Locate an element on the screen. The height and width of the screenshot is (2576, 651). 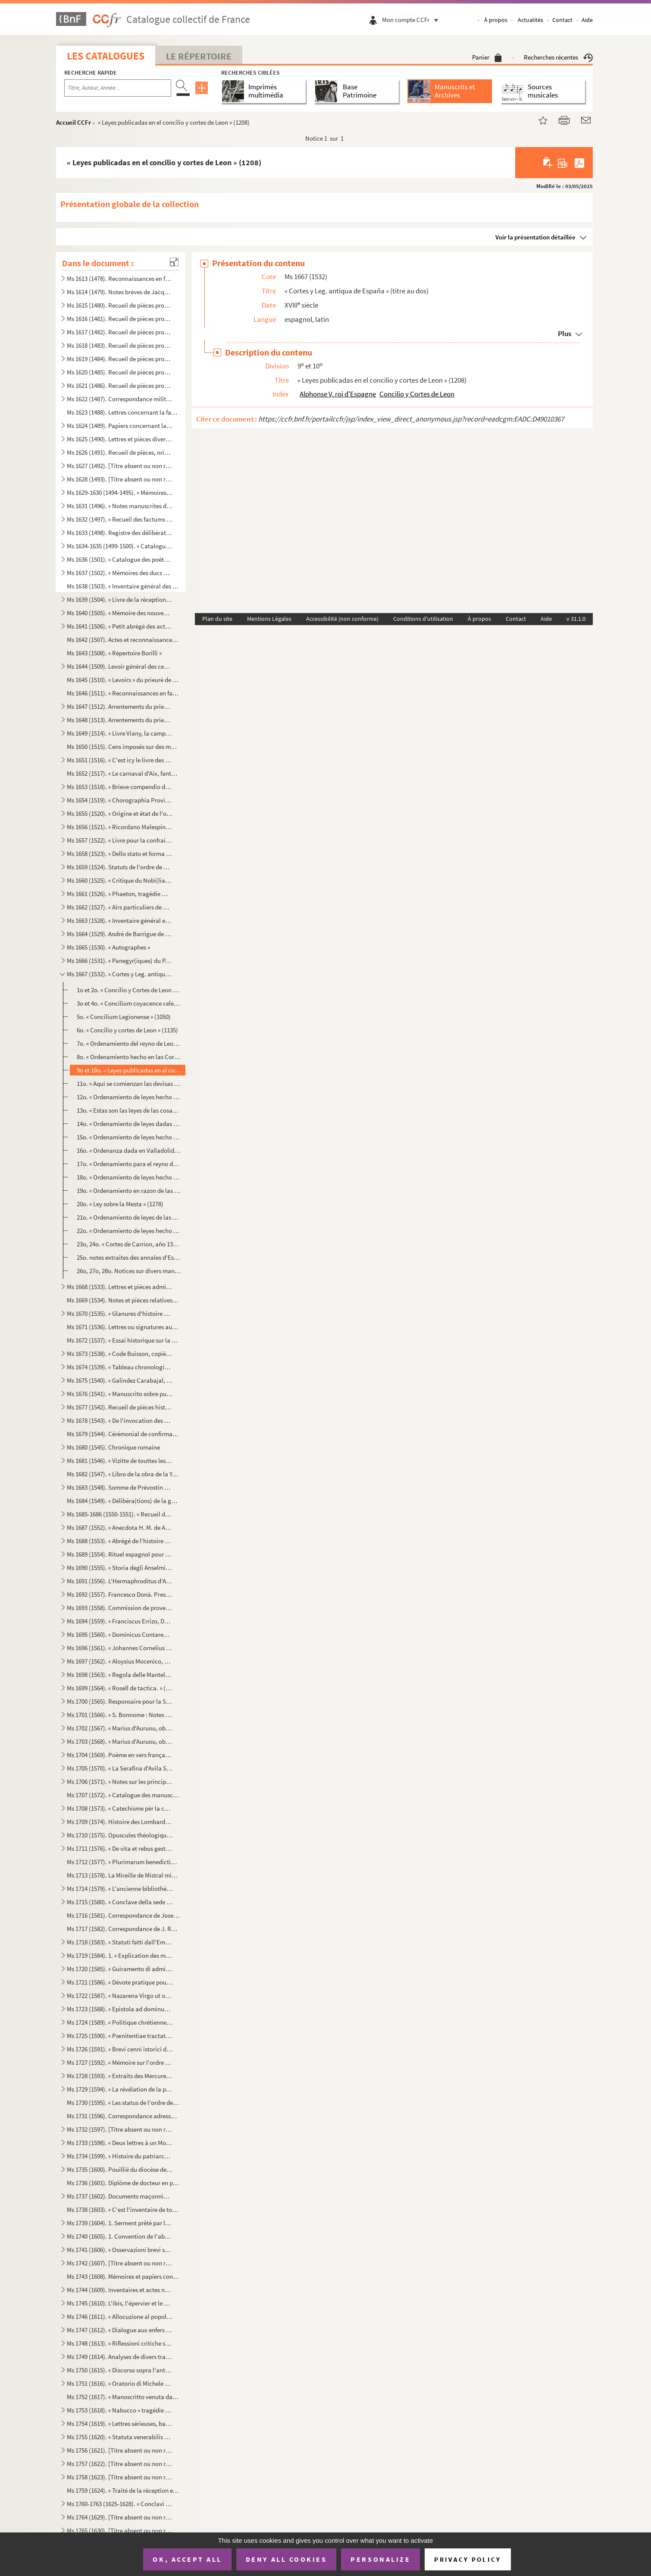
Ms 1691 (1556). L'Hermaphroditus d'Antoine Panormita et autres poèmes latins is located at coordinates (120, 1581).